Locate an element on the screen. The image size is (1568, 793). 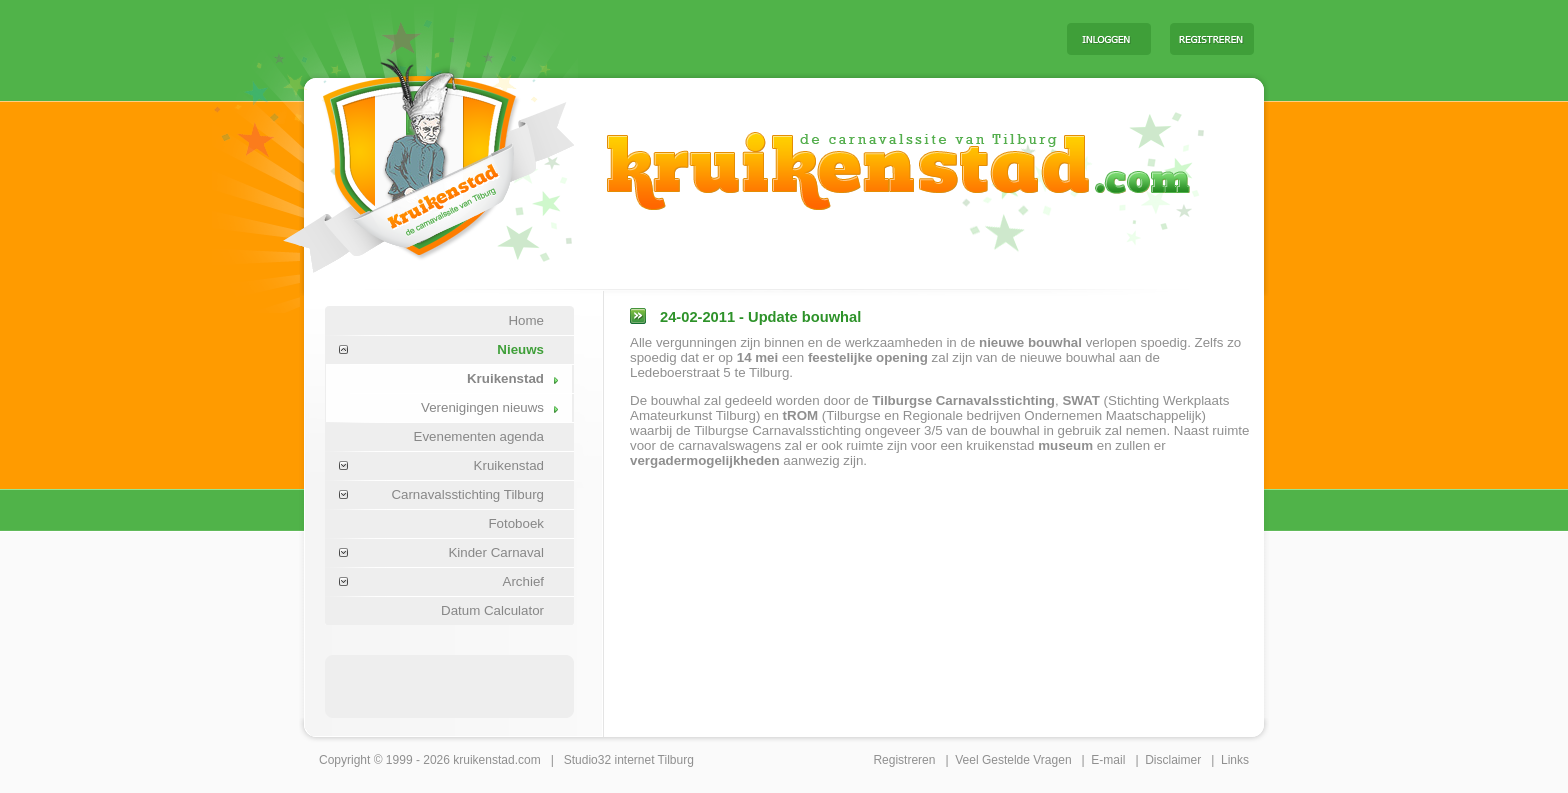
Kruikenstad is located at coordinates (505, 378).